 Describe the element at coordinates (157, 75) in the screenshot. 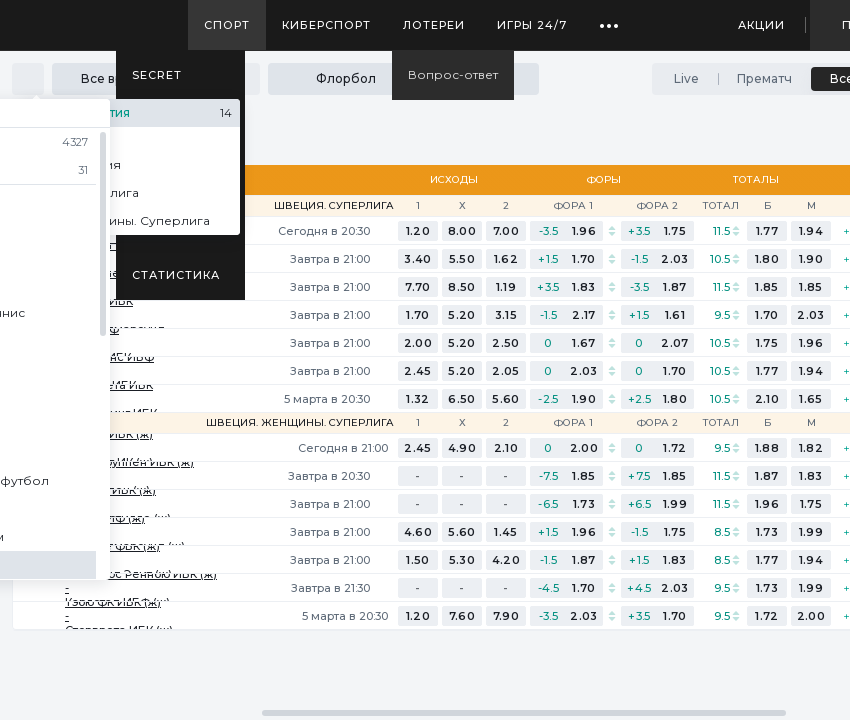

I see `SECRET` at that location.